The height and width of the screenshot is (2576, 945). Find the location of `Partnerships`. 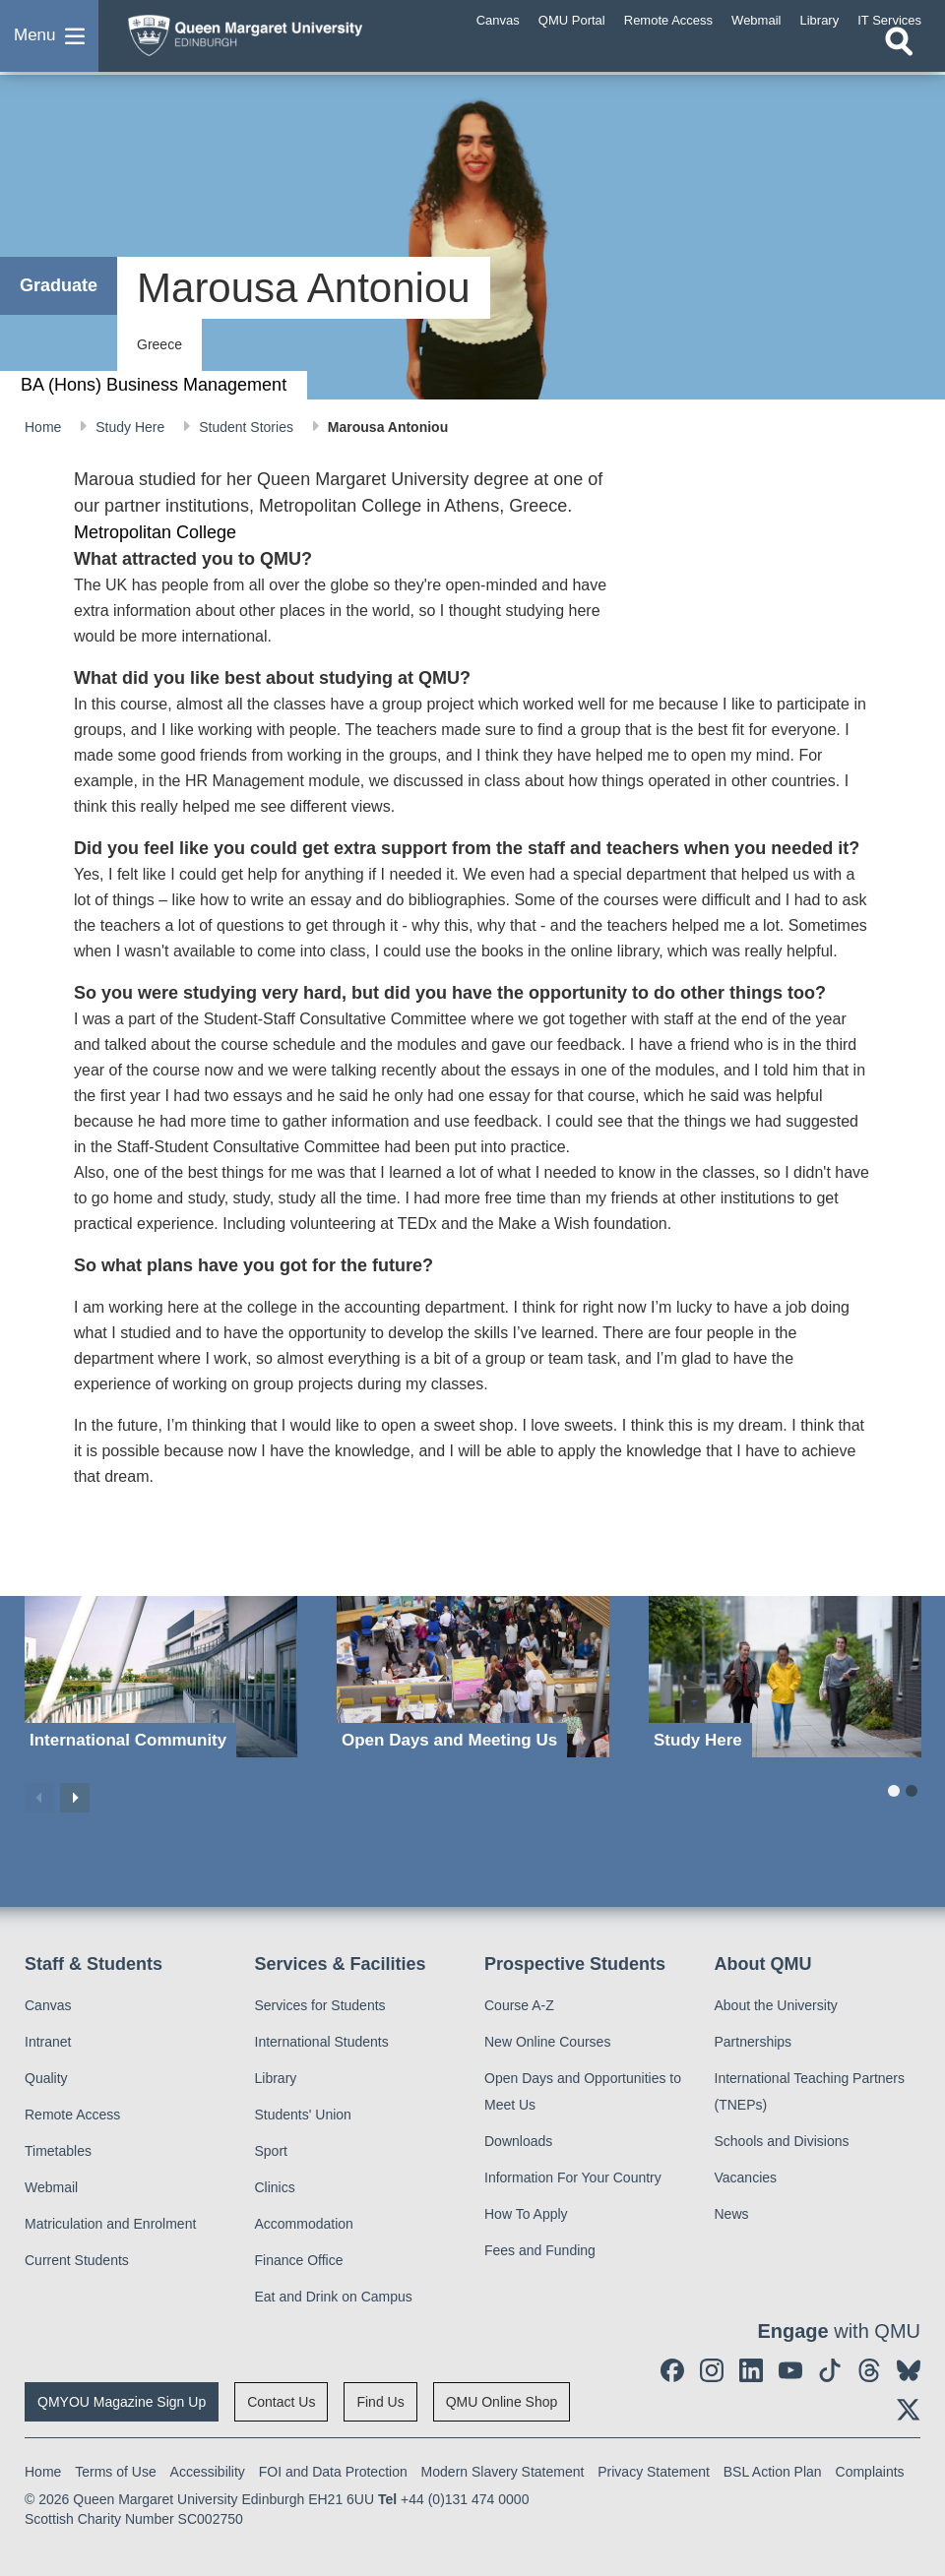

Partnerships is located at coordinates (753, 2042).